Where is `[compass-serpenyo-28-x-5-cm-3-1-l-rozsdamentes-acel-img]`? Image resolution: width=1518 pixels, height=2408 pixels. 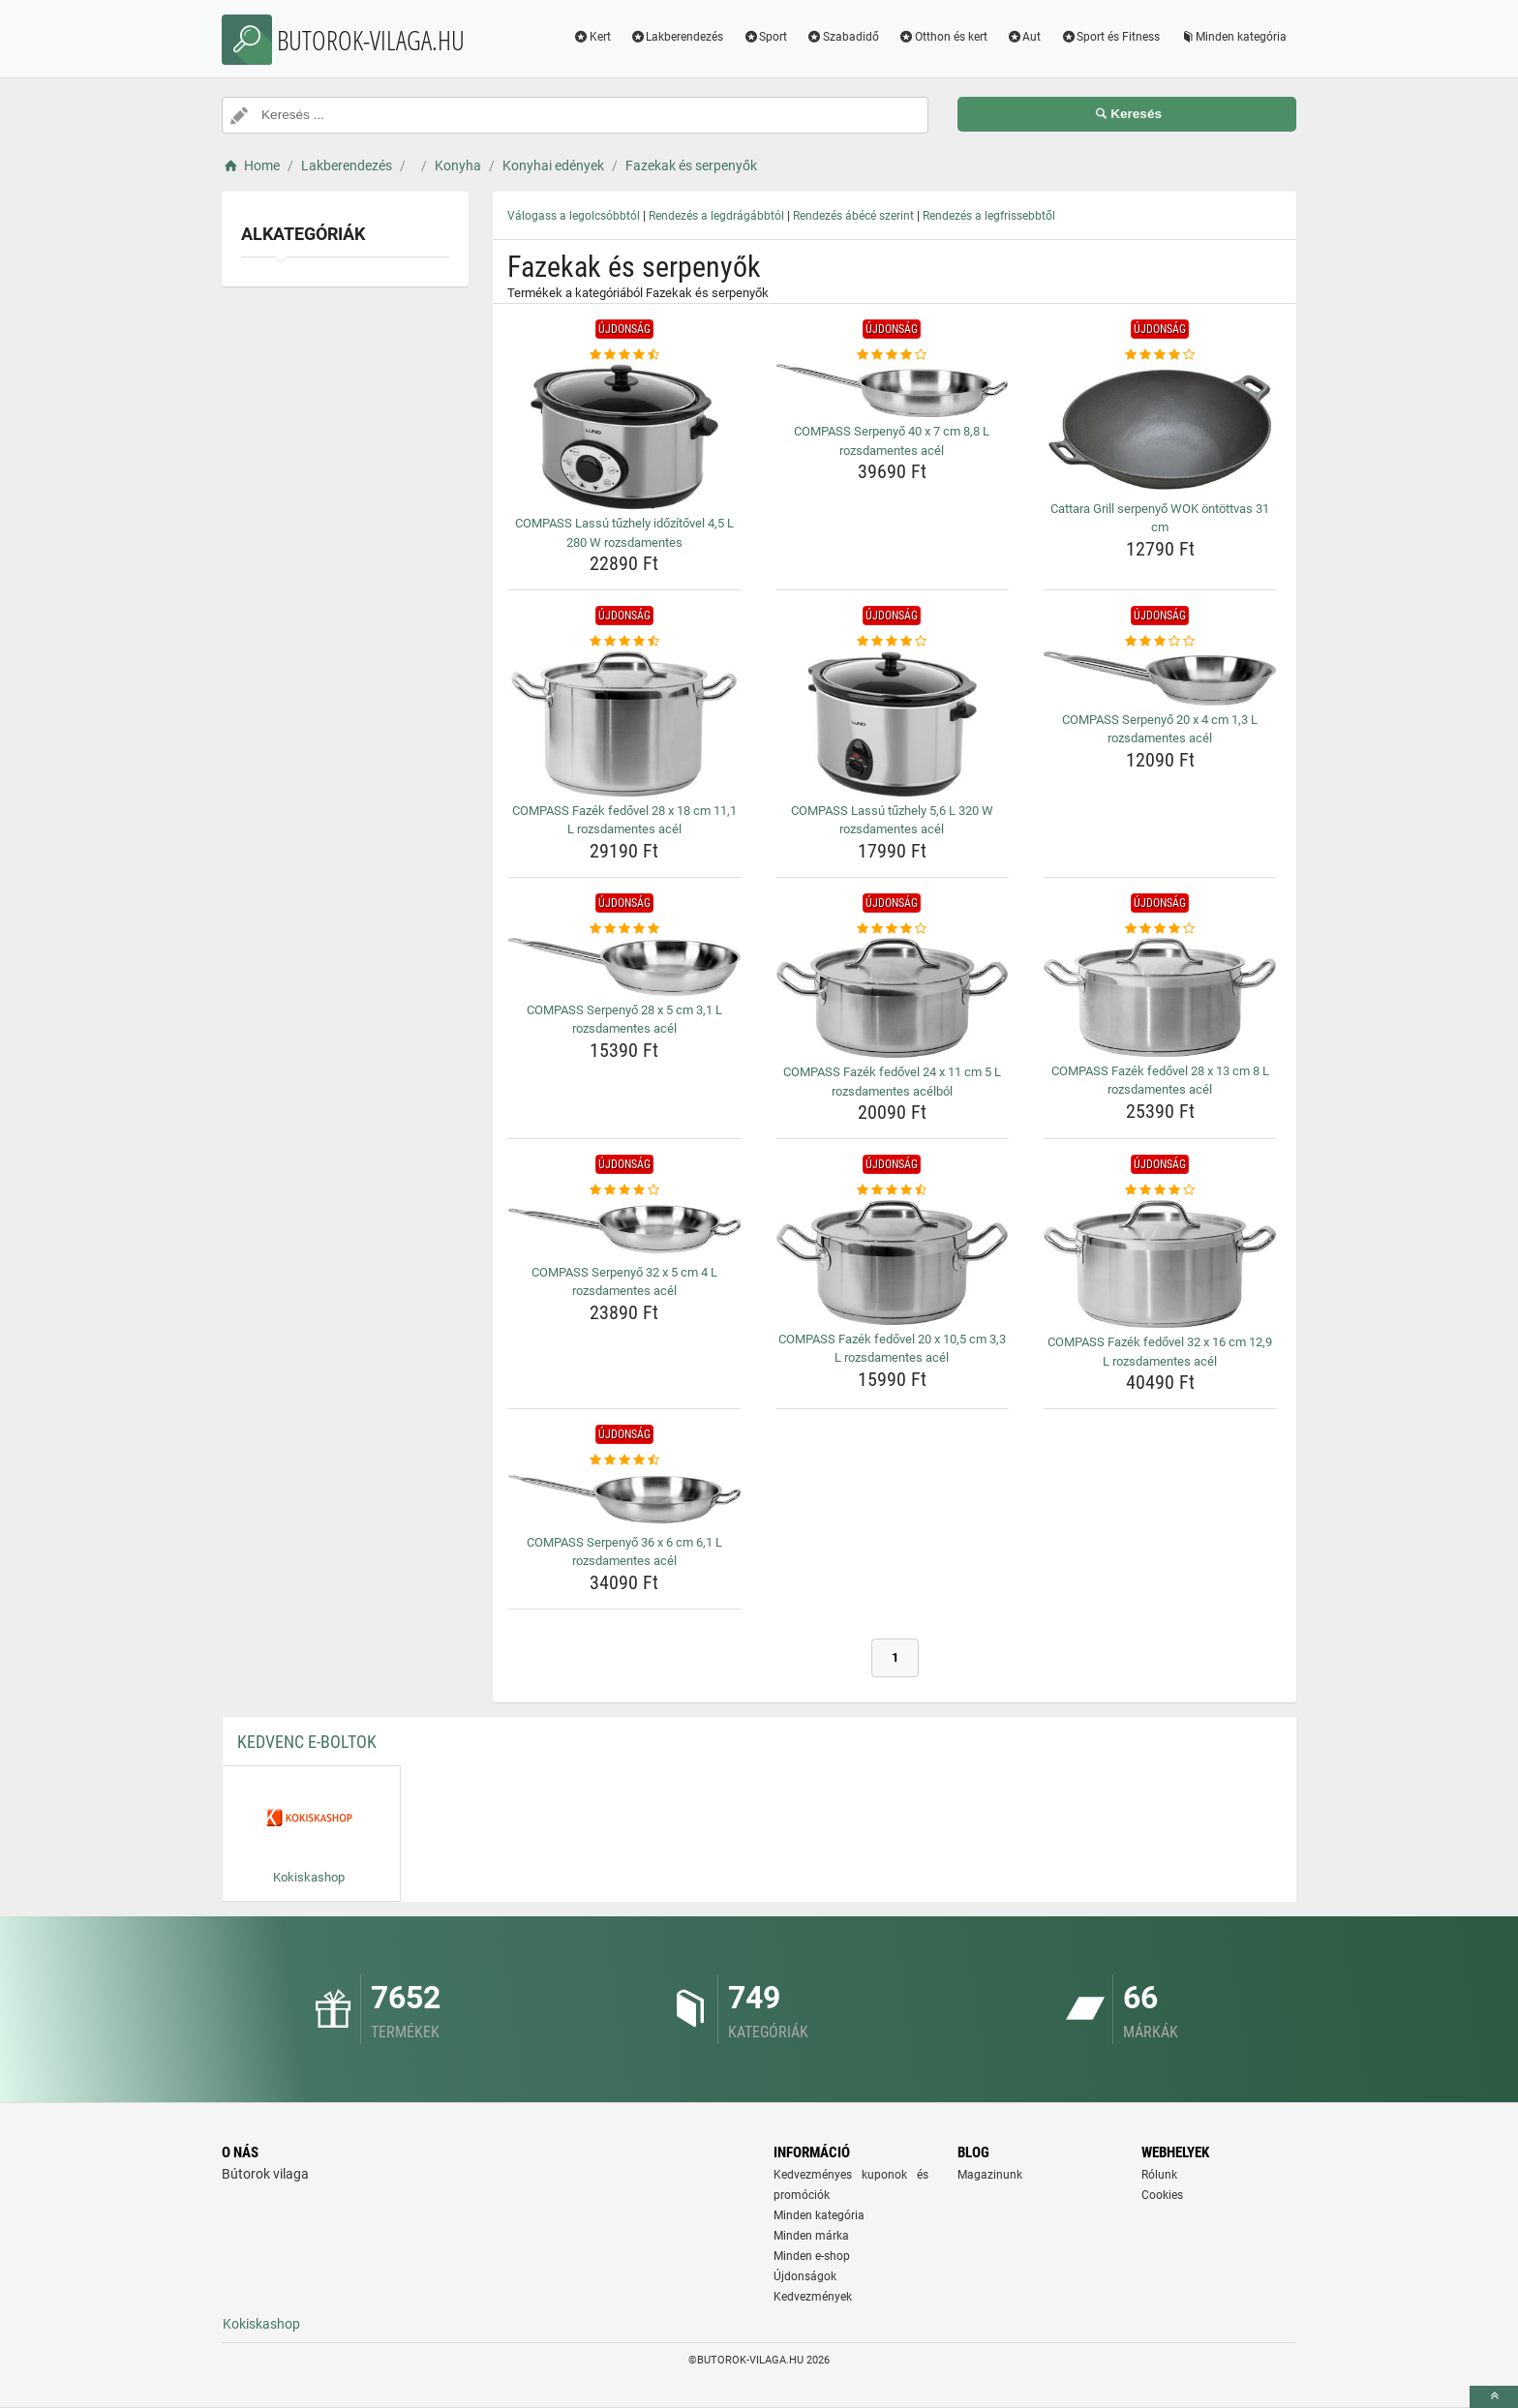
[compass-serpenyo-28-x-5-cm-3-1-l-rozsdamentes-acel-img] is located at coordinates (624, 967).